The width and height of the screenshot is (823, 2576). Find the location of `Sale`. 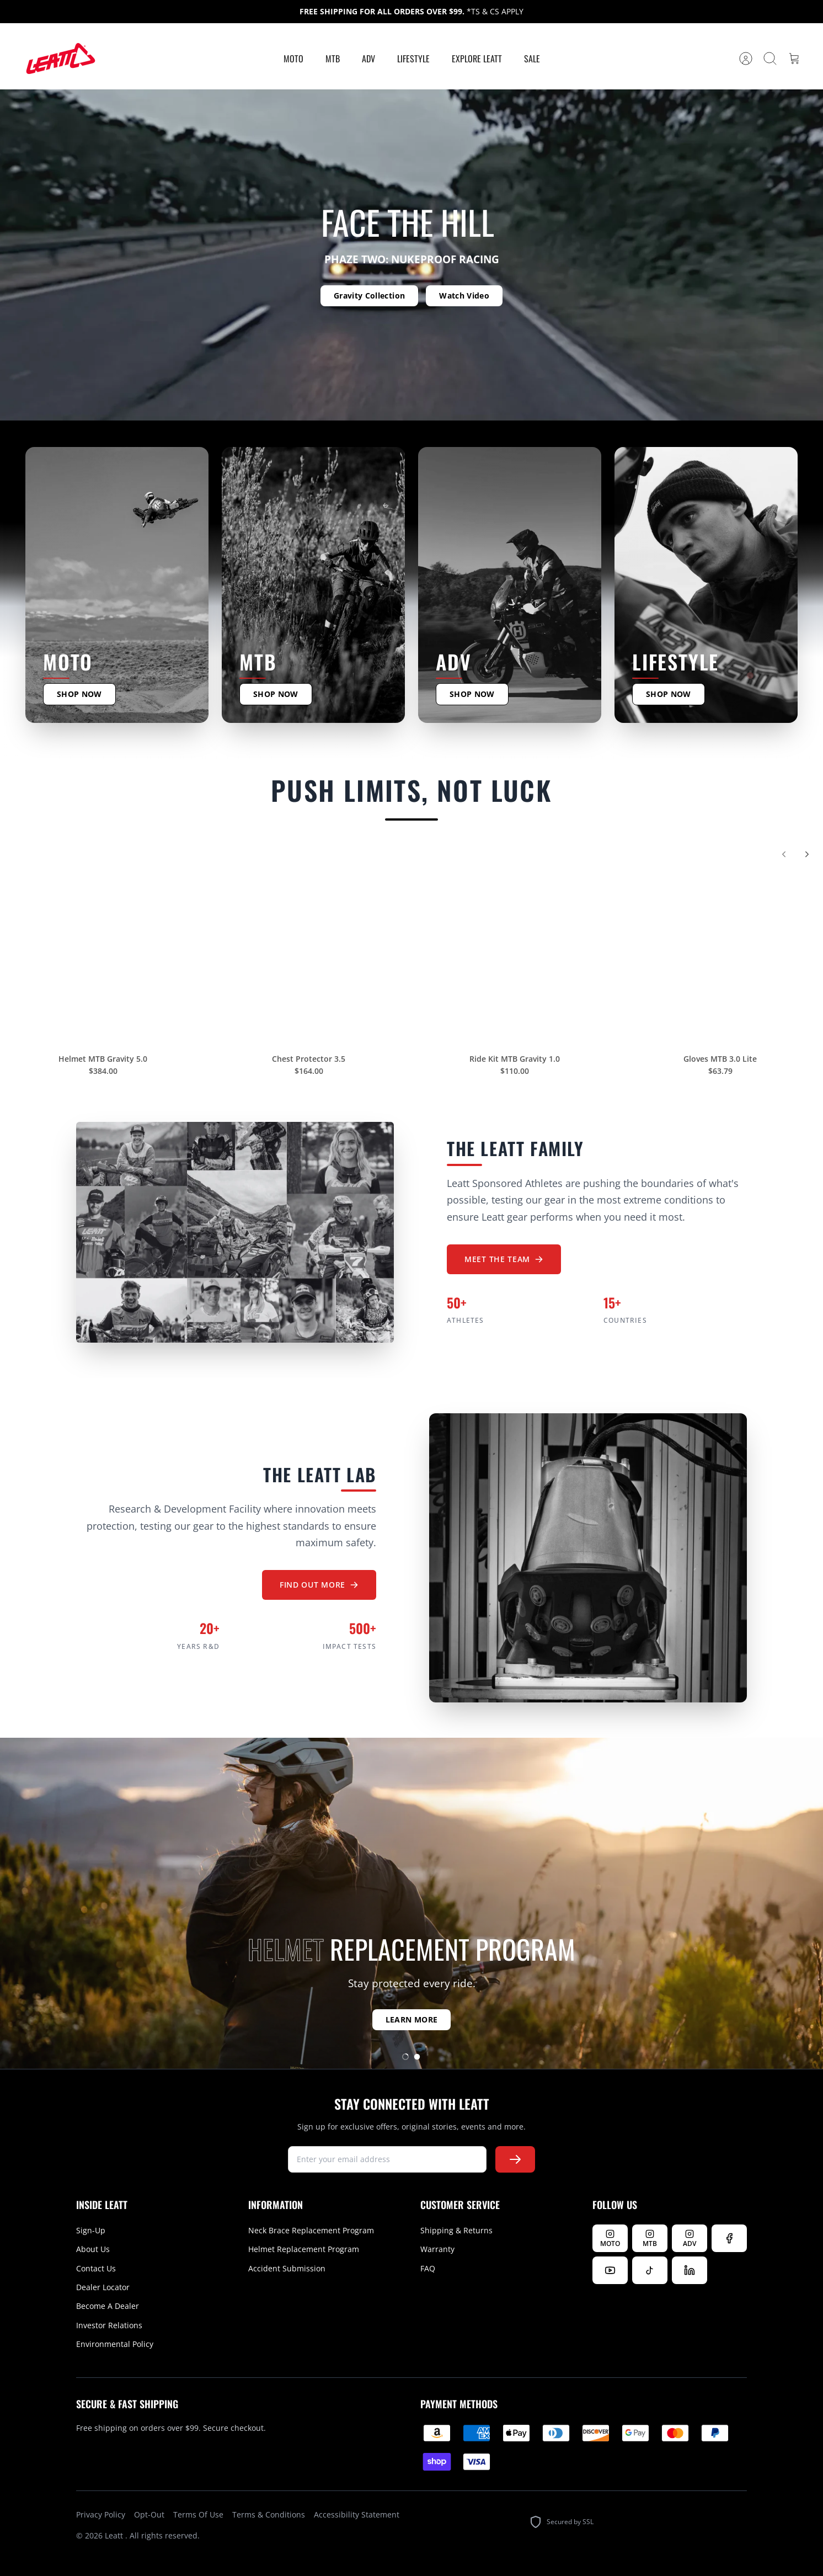

Sale is located at coordinates (532, 58).